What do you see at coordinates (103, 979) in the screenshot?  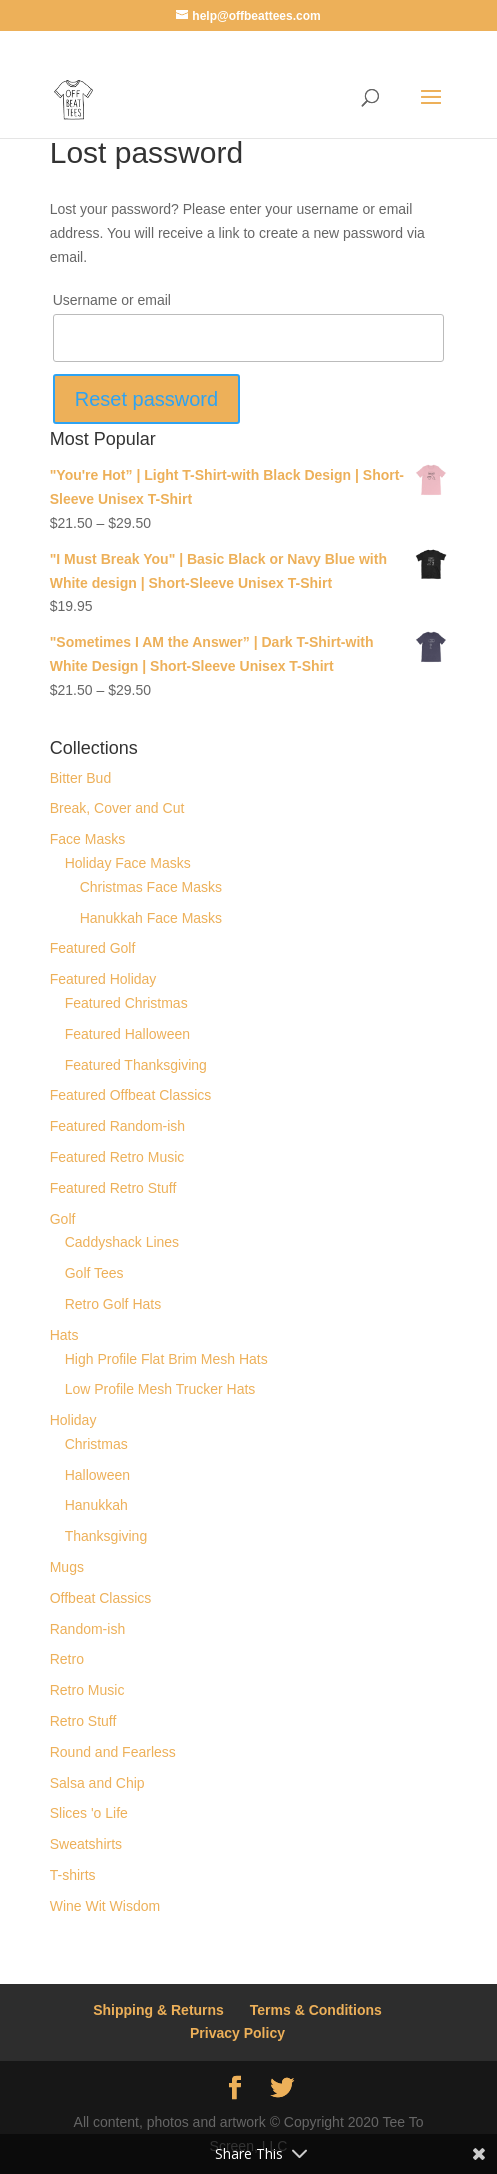 I see `Featured Holiday` at bounding box center [103, 979].